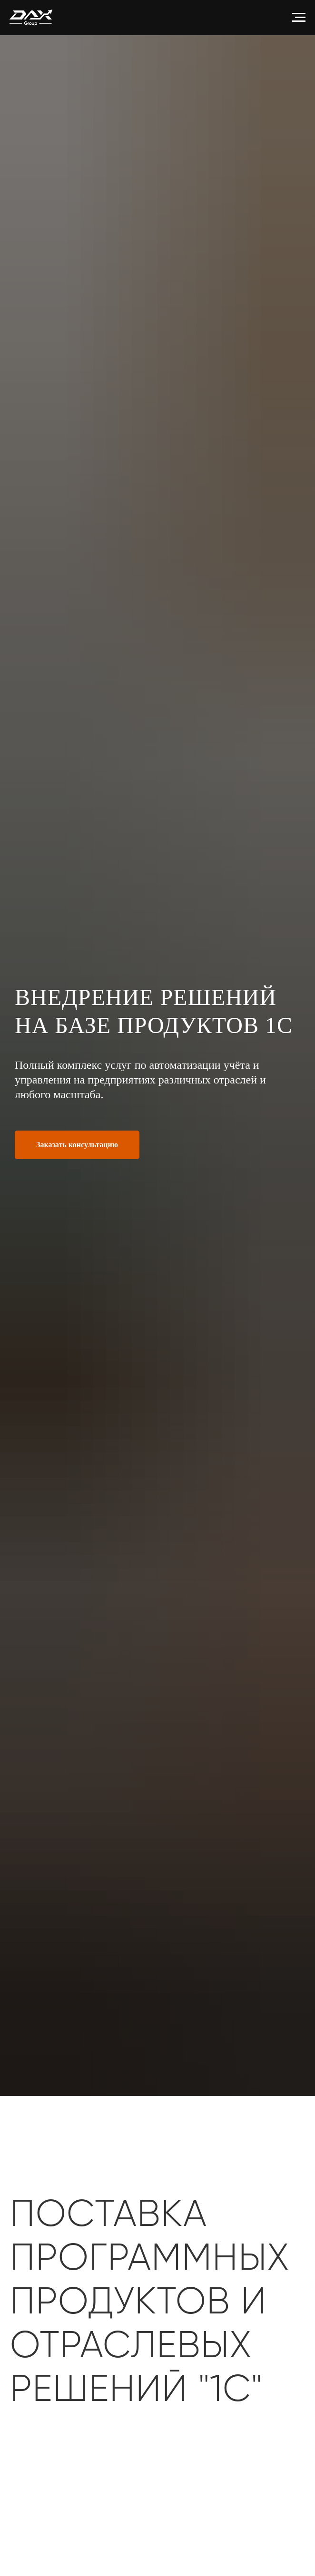  I want to click on [Навигационное меню], so click(298, 17).